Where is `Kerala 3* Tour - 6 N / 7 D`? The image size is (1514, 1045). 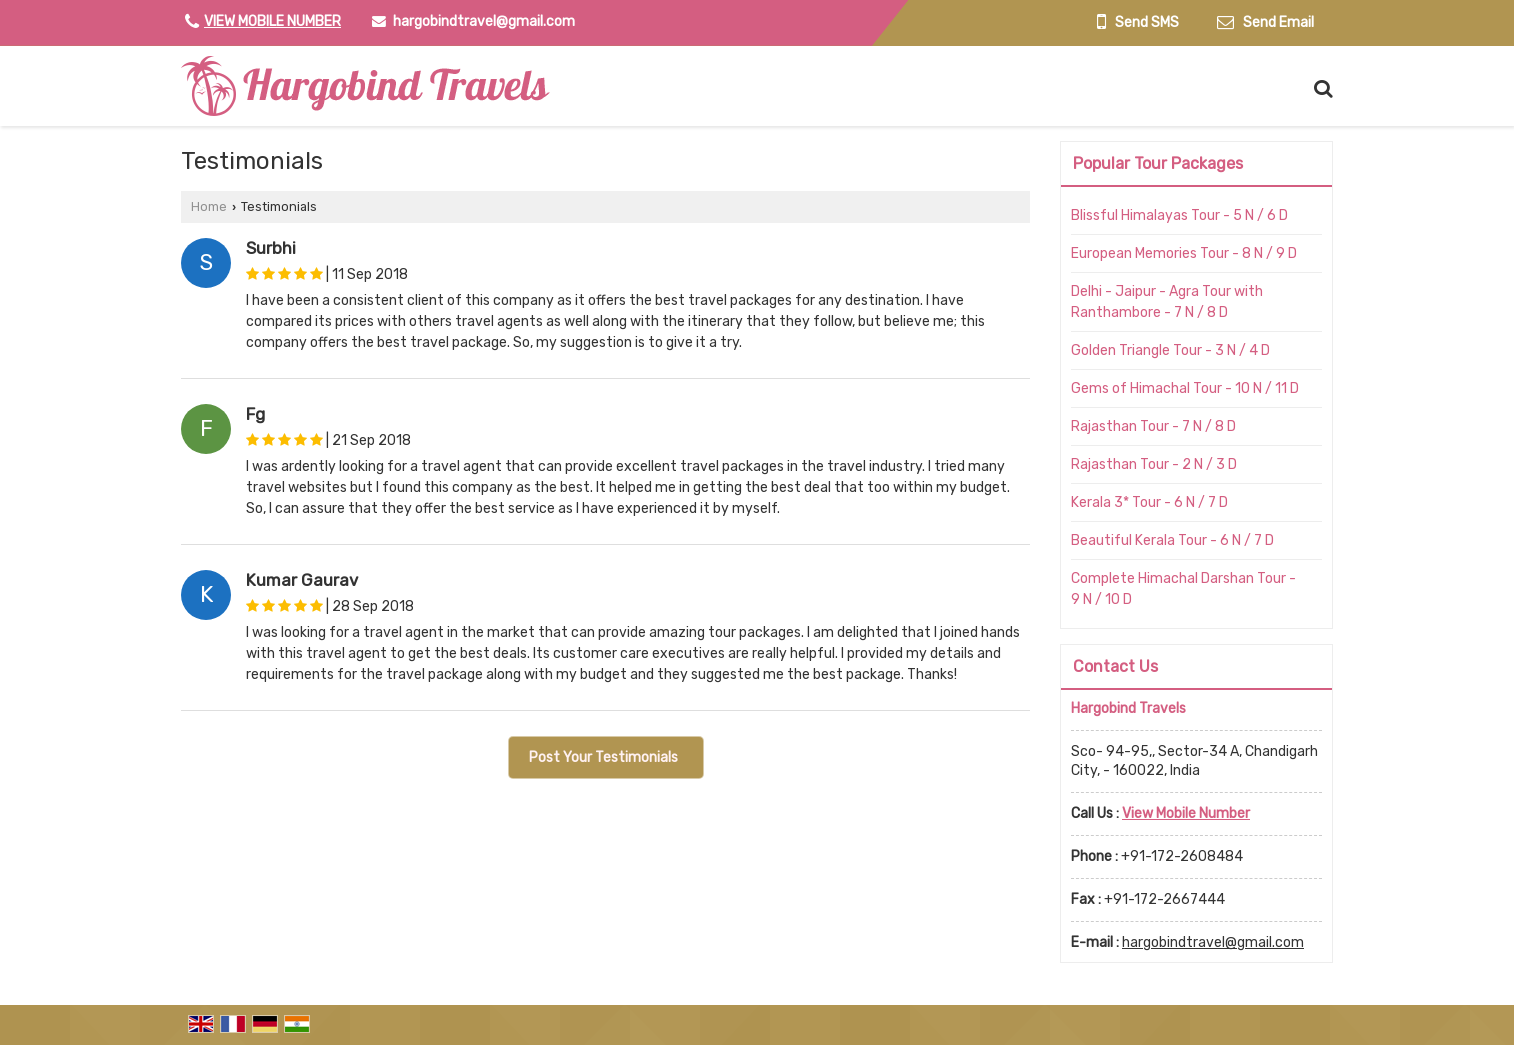 Kerala 3* Tour - 6 N / 7 D is located at coordinates (1149, 502).